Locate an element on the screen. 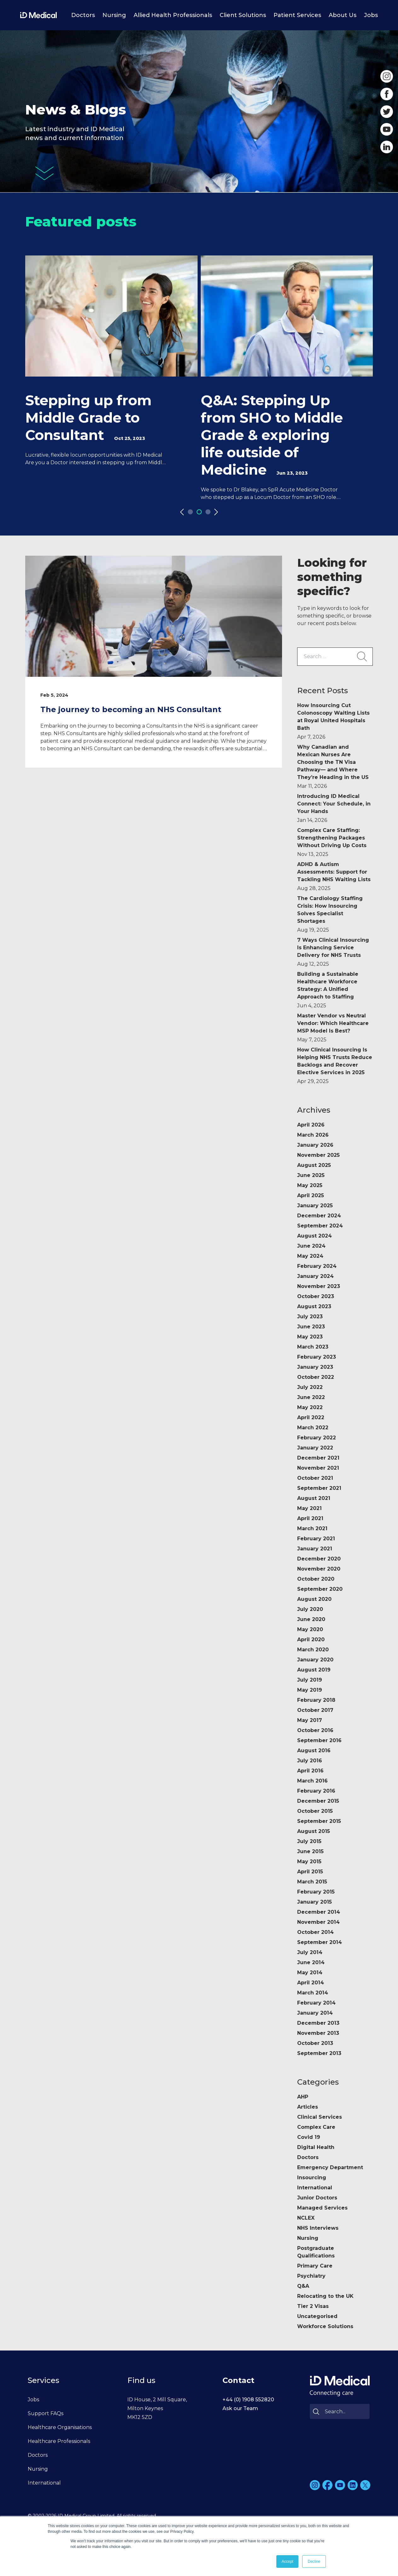 This screenshot has width=398, height=2576. September 2015 is located at coordinates (319, 1821).